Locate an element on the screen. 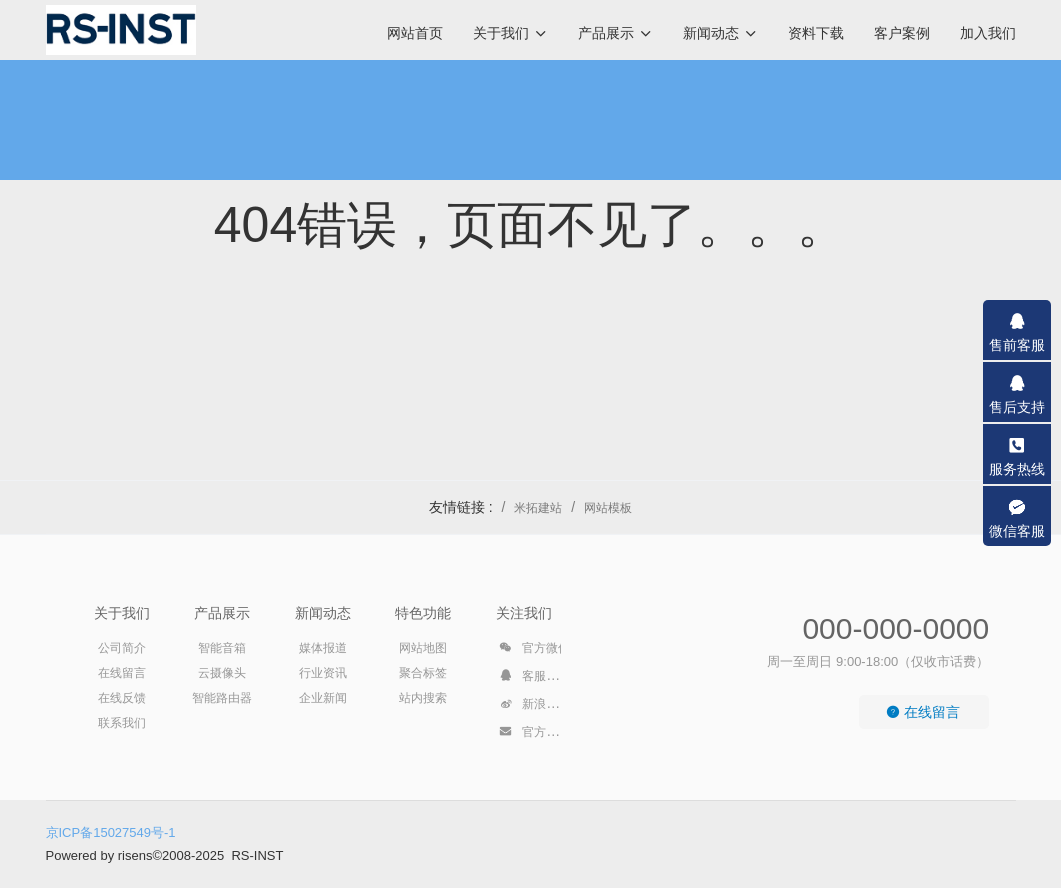 The width and height of the screenshot is (1061, 888). 京ICP备15027549号-1 is located at coordinates (111, 832).